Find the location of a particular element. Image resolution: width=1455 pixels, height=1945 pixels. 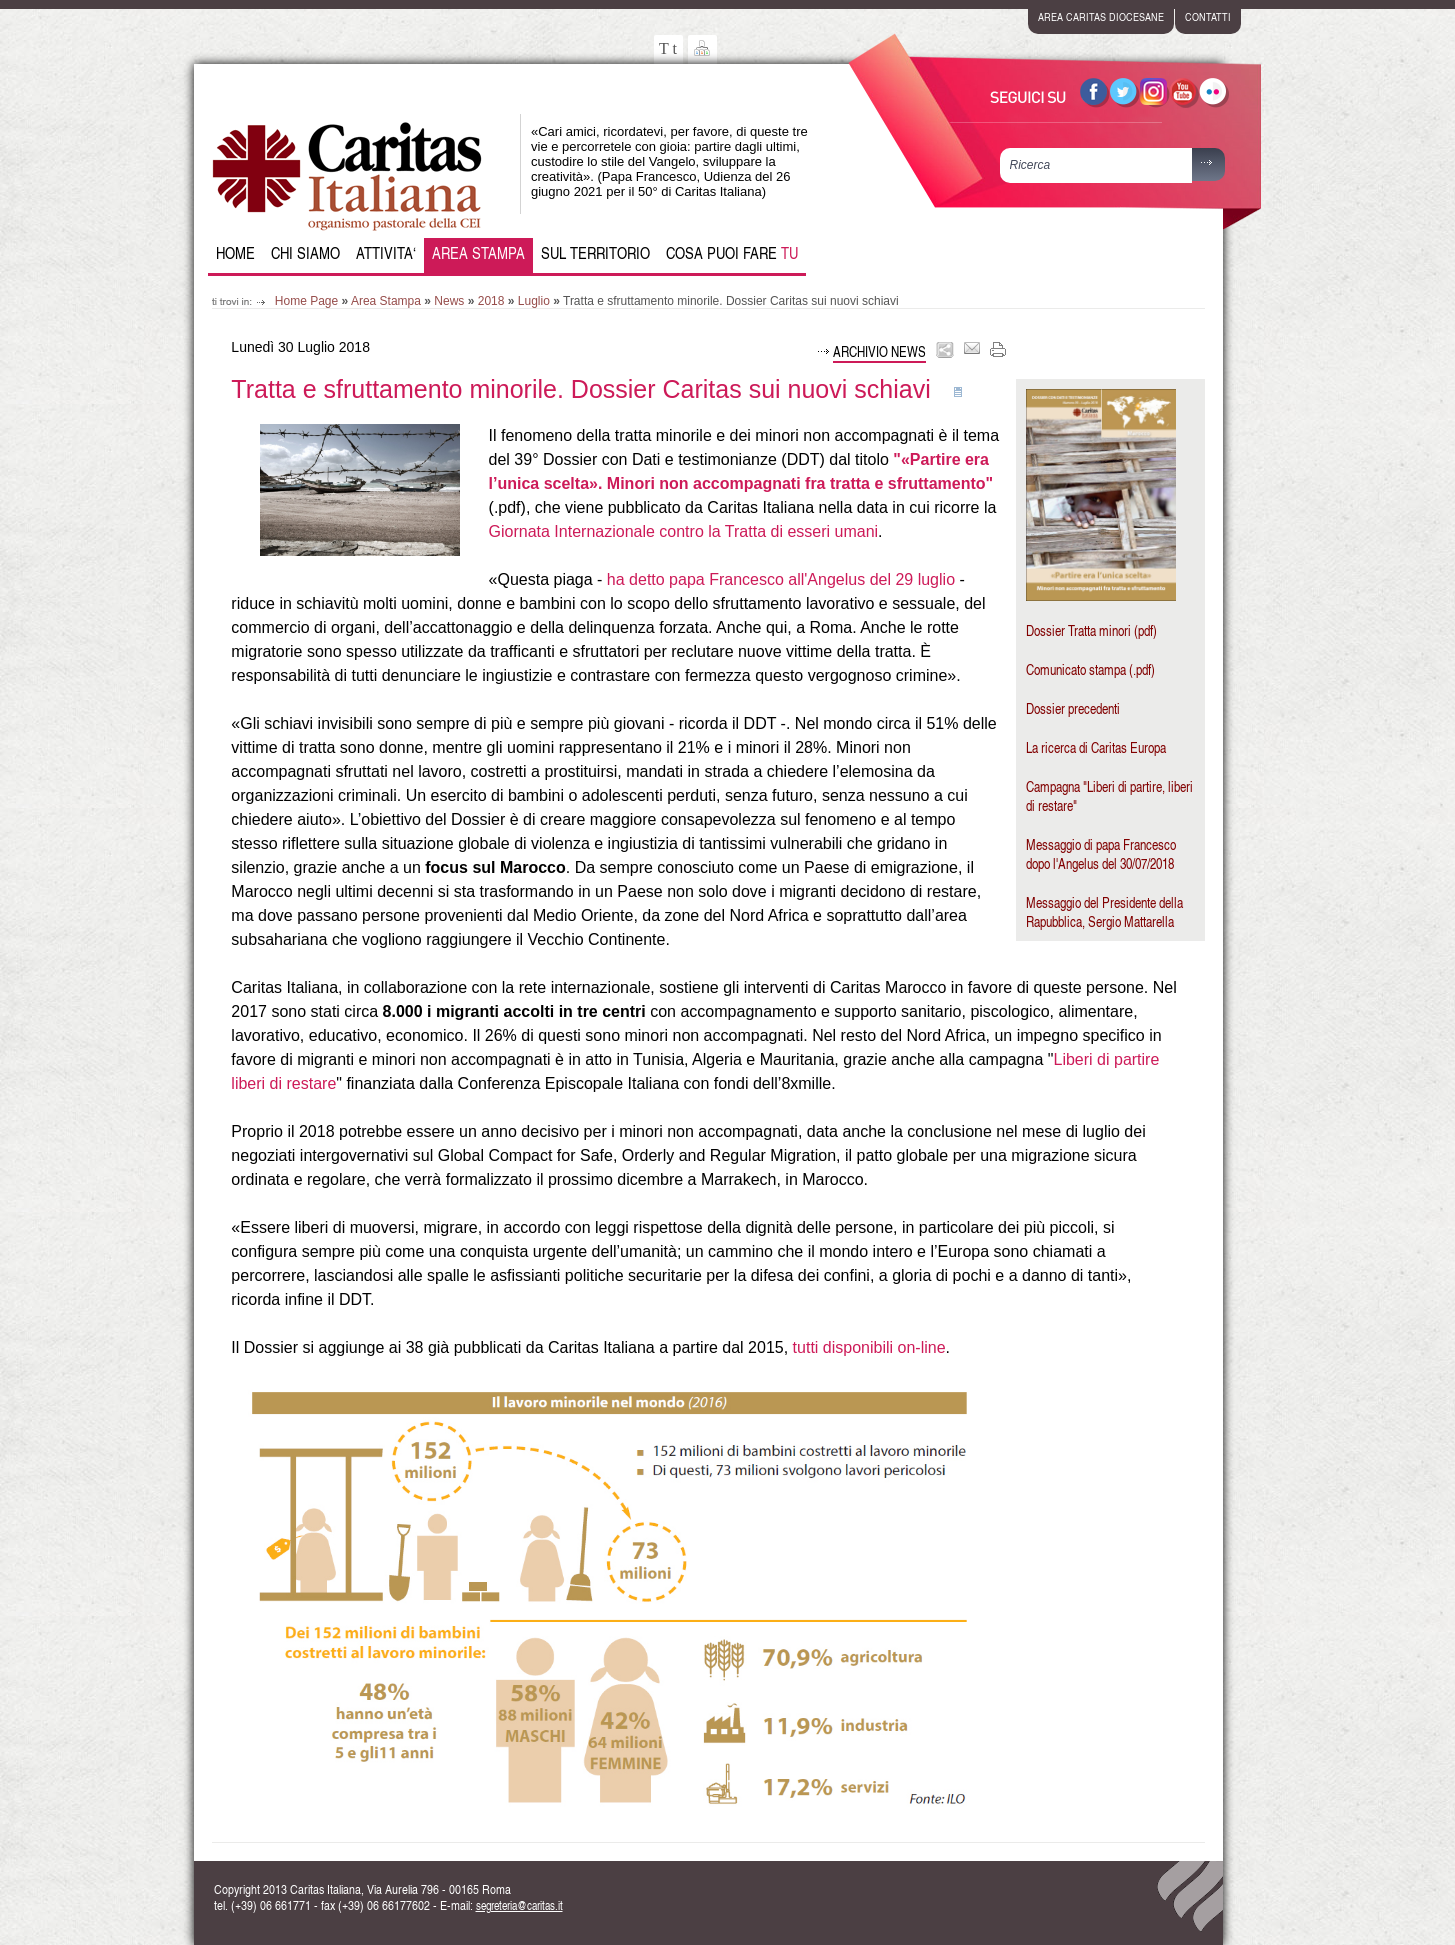

Area Stampa is located at coordinates (478, 253).